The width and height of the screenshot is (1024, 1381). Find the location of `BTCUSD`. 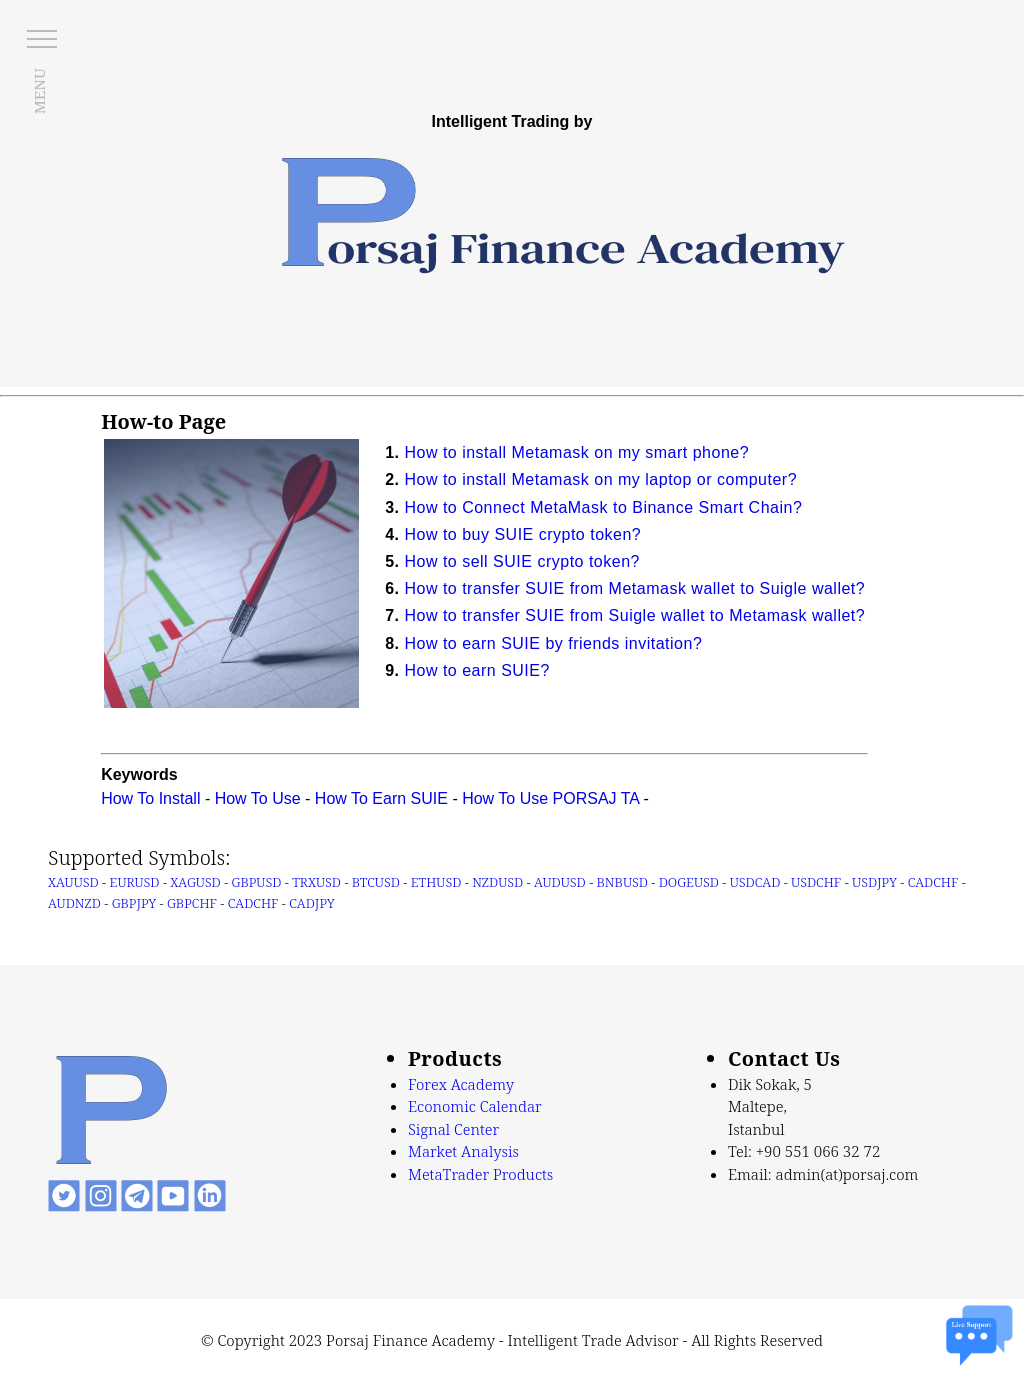

BTCUSD is located at coordinates (376, 882).